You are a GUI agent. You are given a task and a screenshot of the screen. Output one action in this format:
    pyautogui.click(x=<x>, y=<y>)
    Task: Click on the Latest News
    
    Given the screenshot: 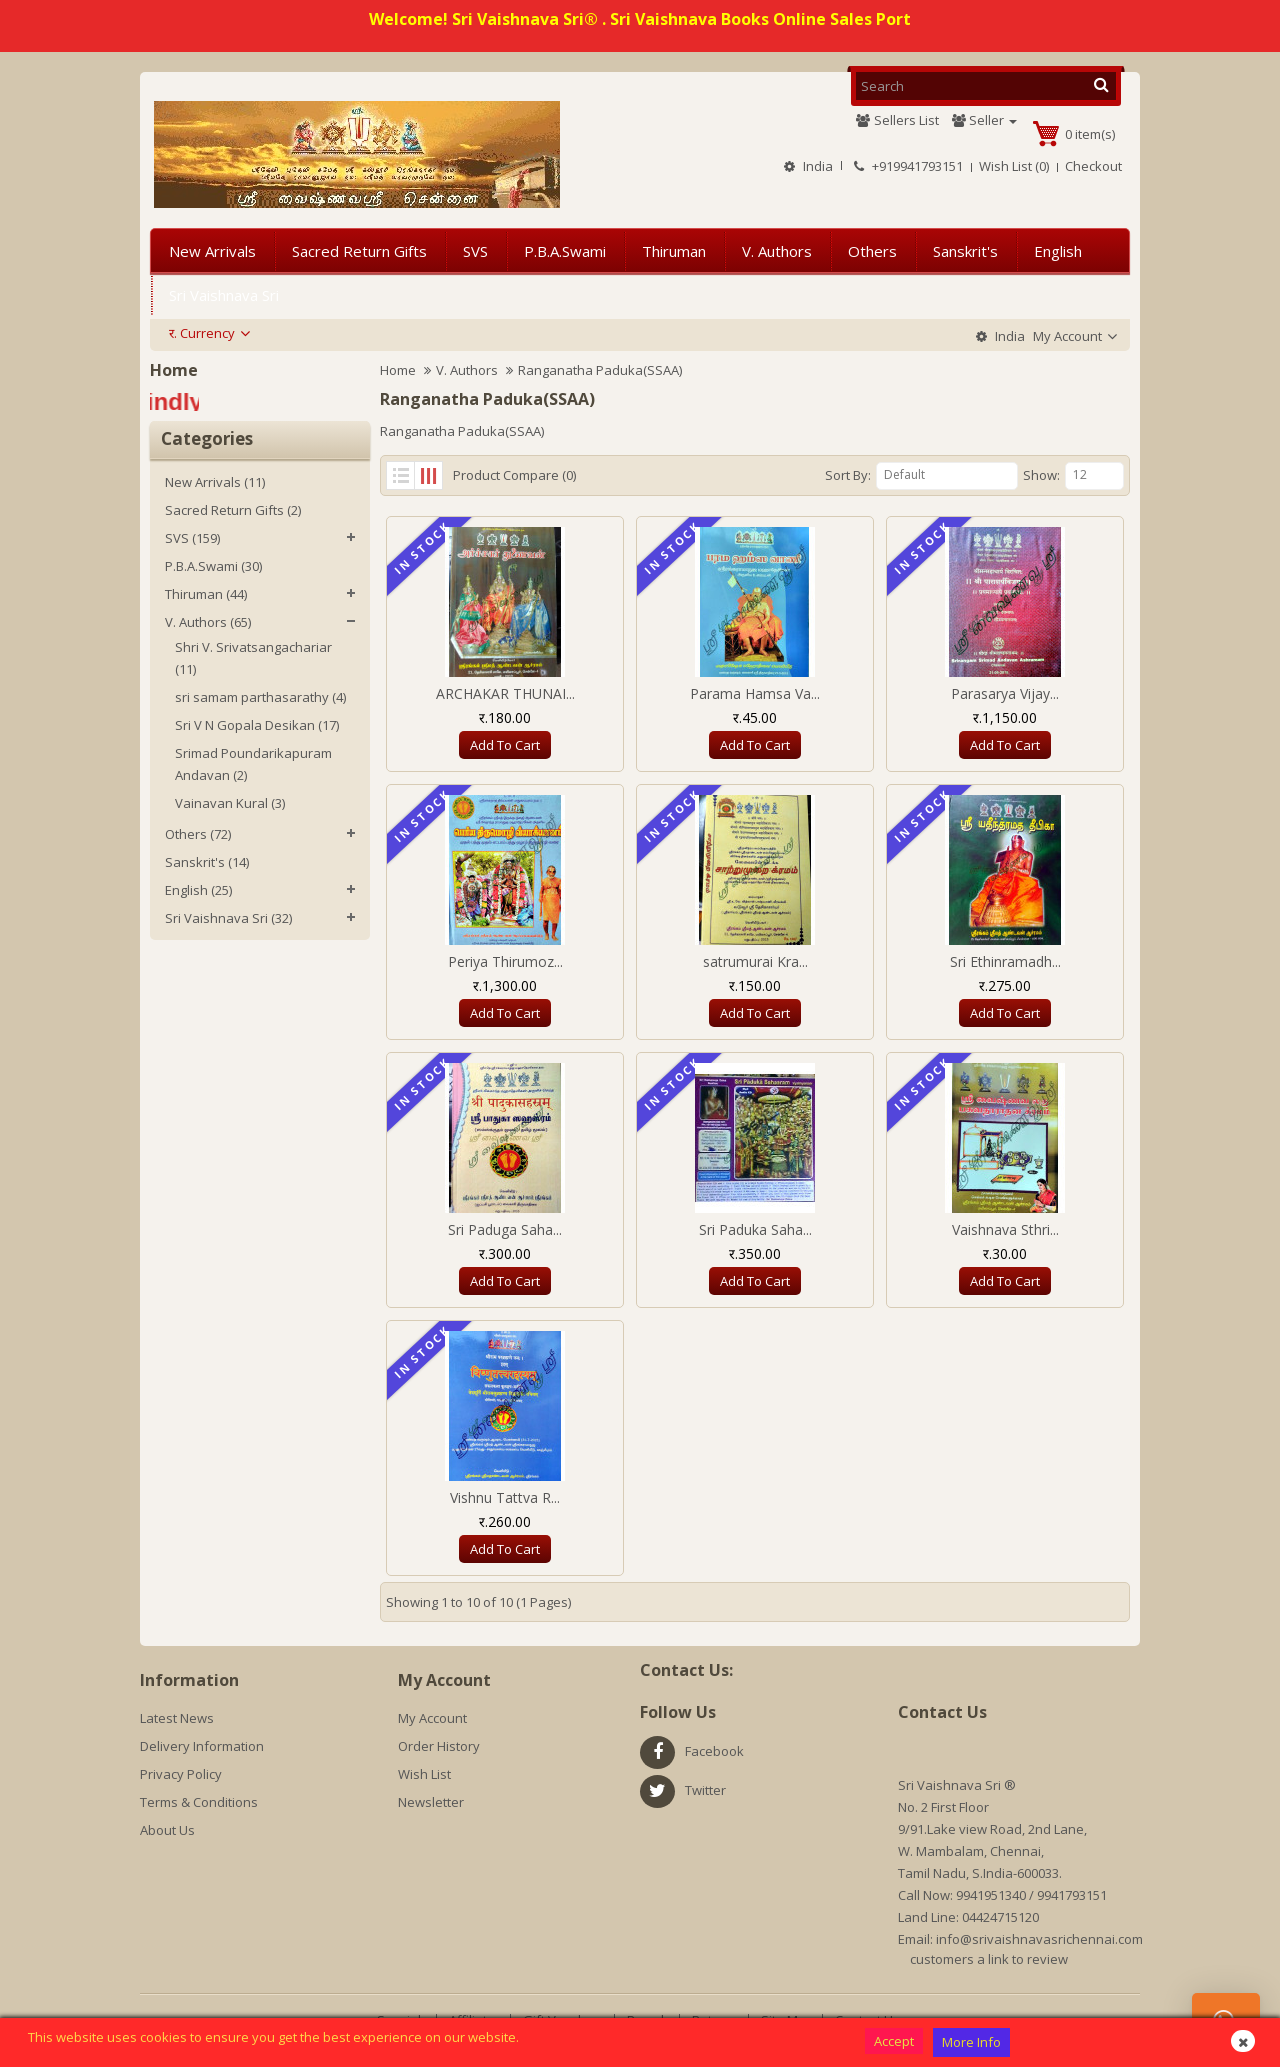 What is the action you would take?
    pyautogui.click(x=177, y=1718)
    